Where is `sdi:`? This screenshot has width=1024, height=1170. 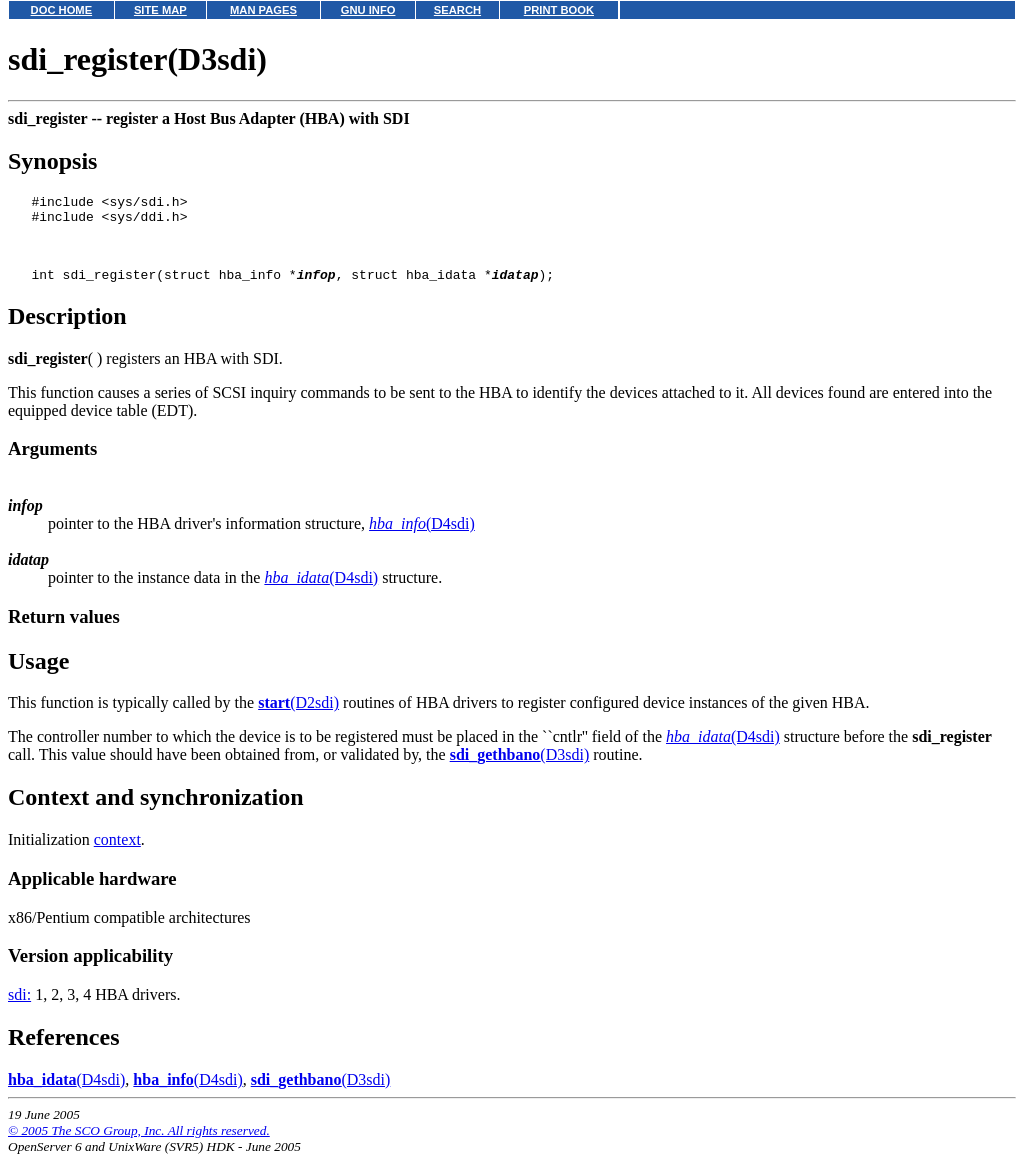 sdi: is located at coordinates (19, 1009).